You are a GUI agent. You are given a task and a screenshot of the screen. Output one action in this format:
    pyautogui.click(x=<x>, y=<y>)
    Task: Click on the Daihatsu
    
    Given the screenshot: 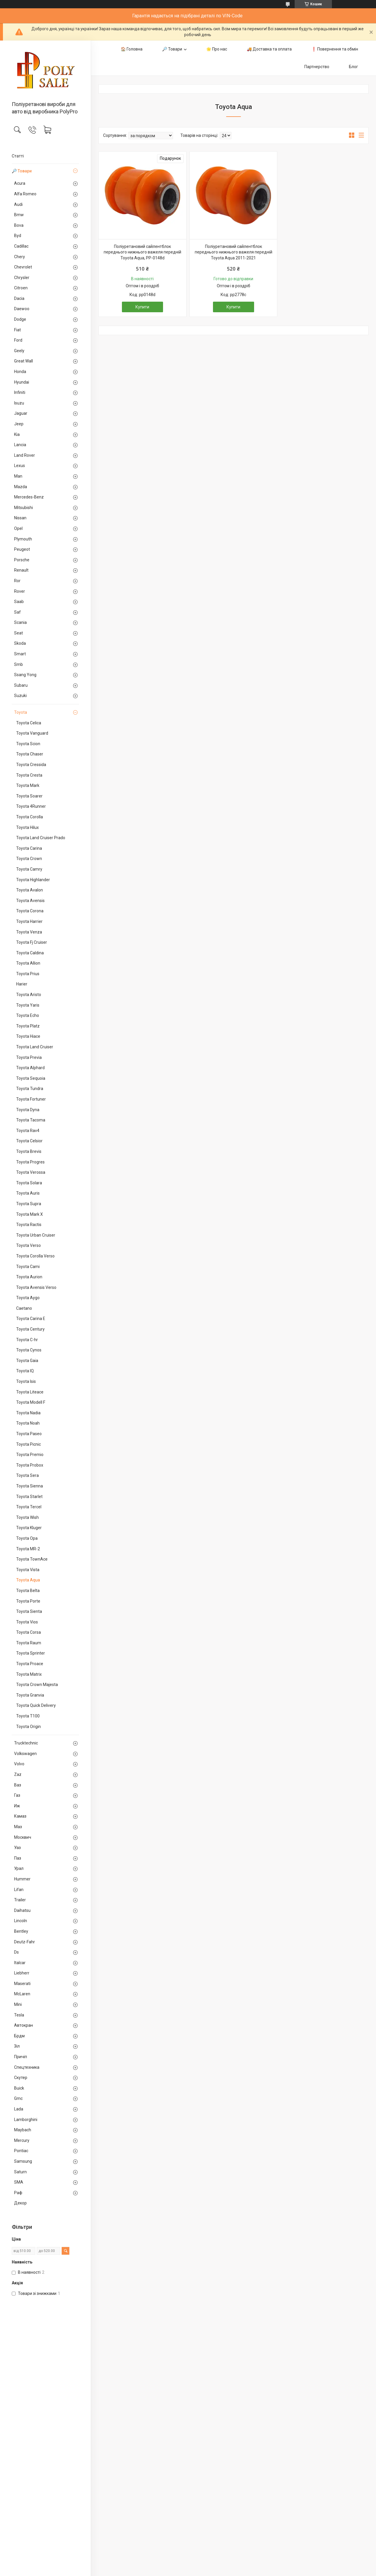 What is the action you would take?
    pyautogui.click(x=22, y=1910)
    